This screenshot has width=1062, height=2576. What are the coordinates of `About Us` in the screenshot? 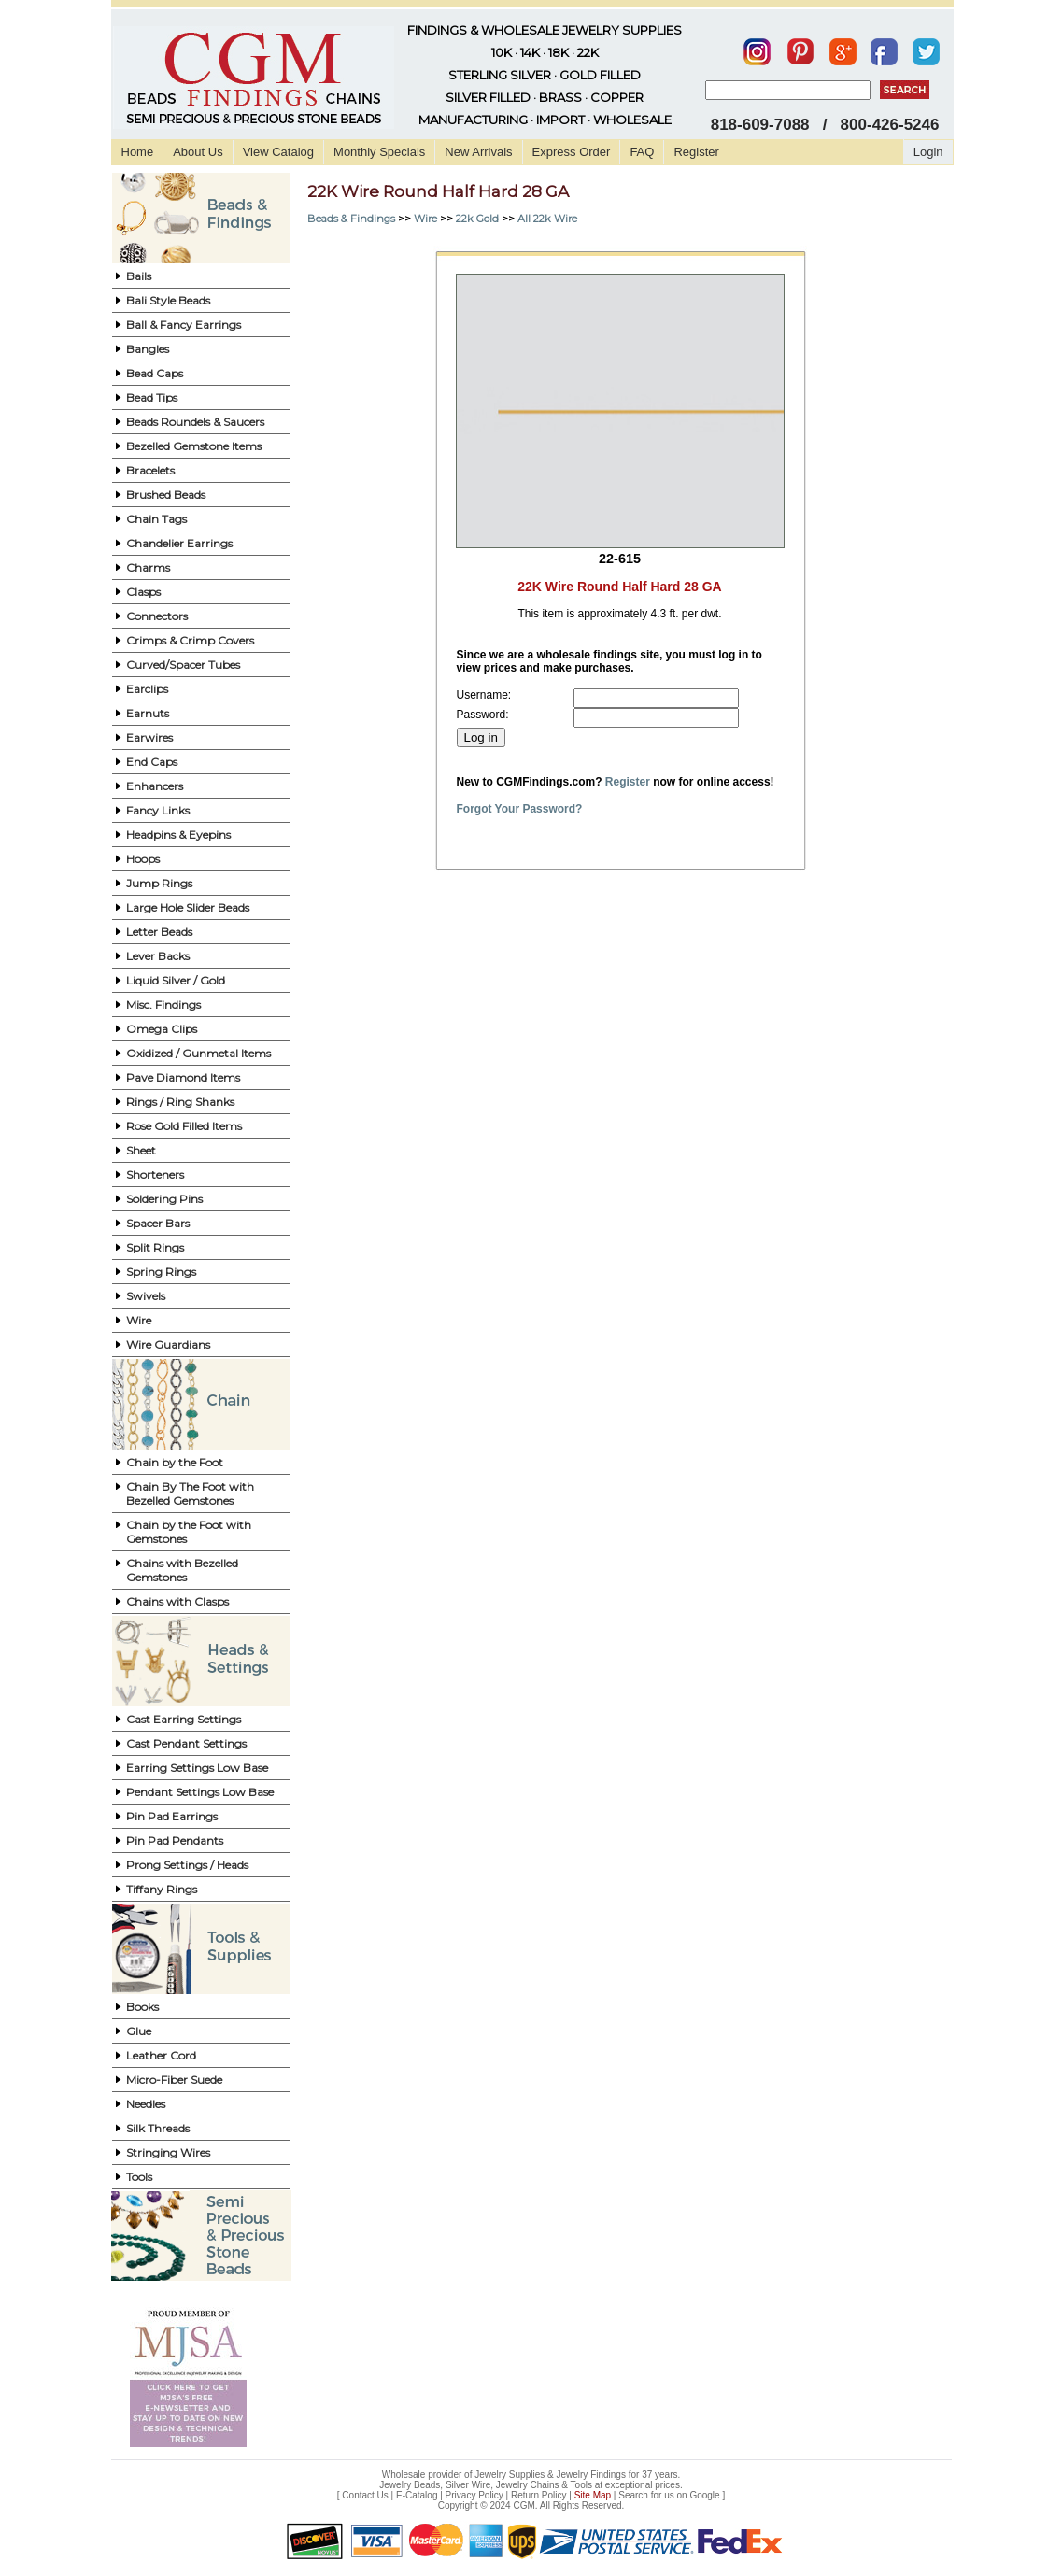 It's located at (197, 152).